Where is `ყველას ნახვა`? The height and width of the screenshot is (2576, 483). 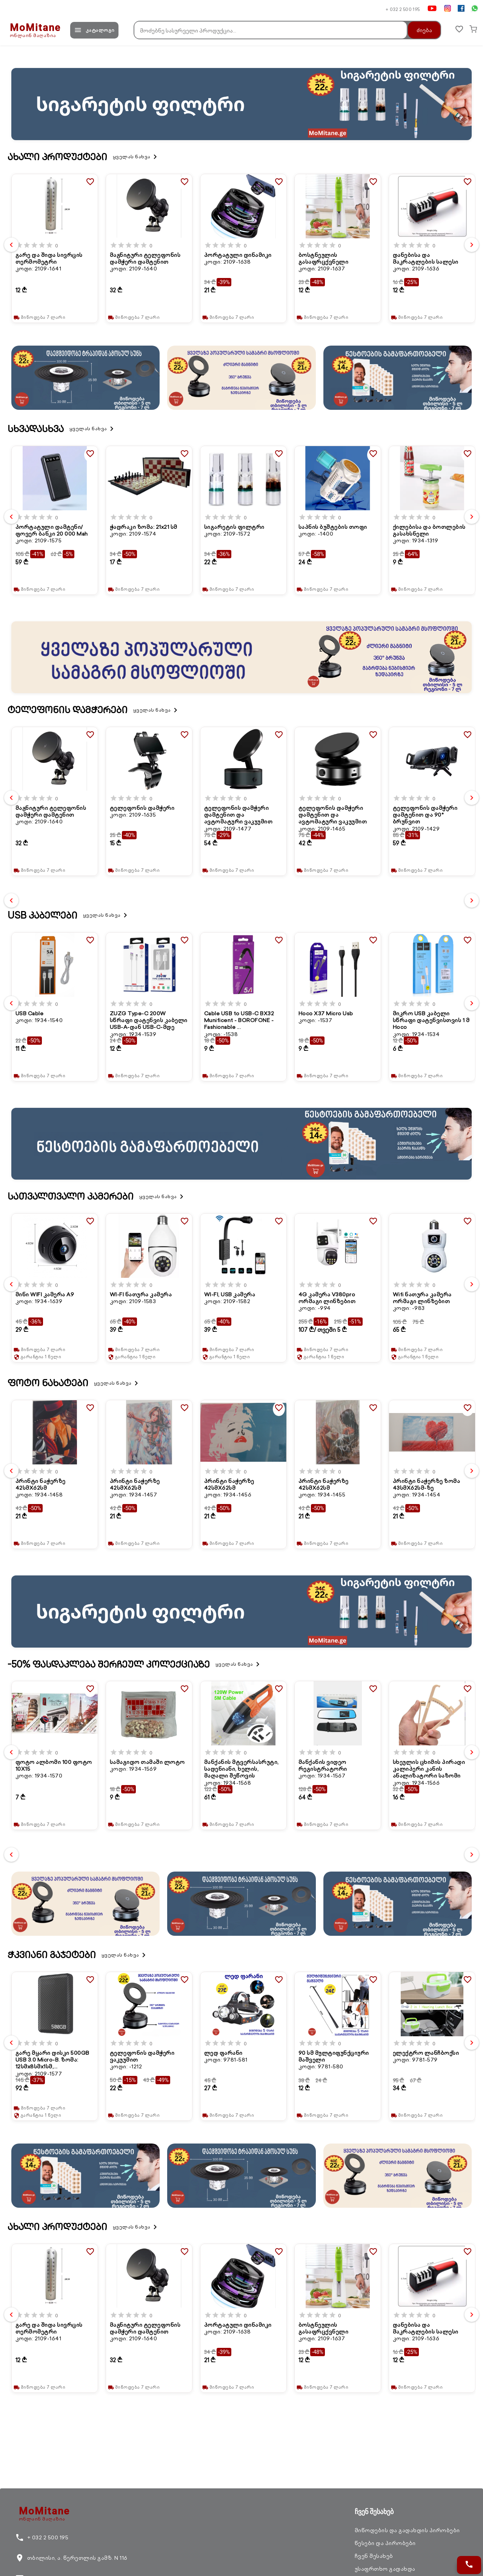 ყველას ნახვა is located at coordinates (136, 156).